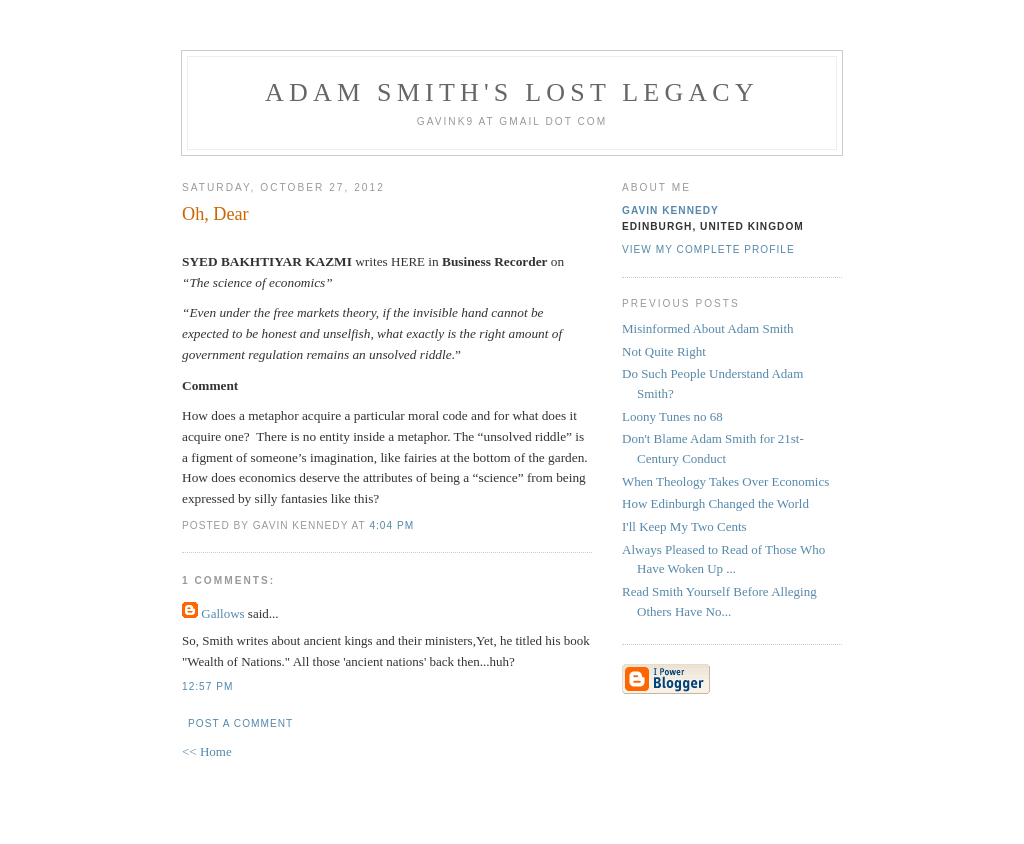  Describe the element at coordinates (240, 723) in the screenshot. I see `Post a Comment` at that location.